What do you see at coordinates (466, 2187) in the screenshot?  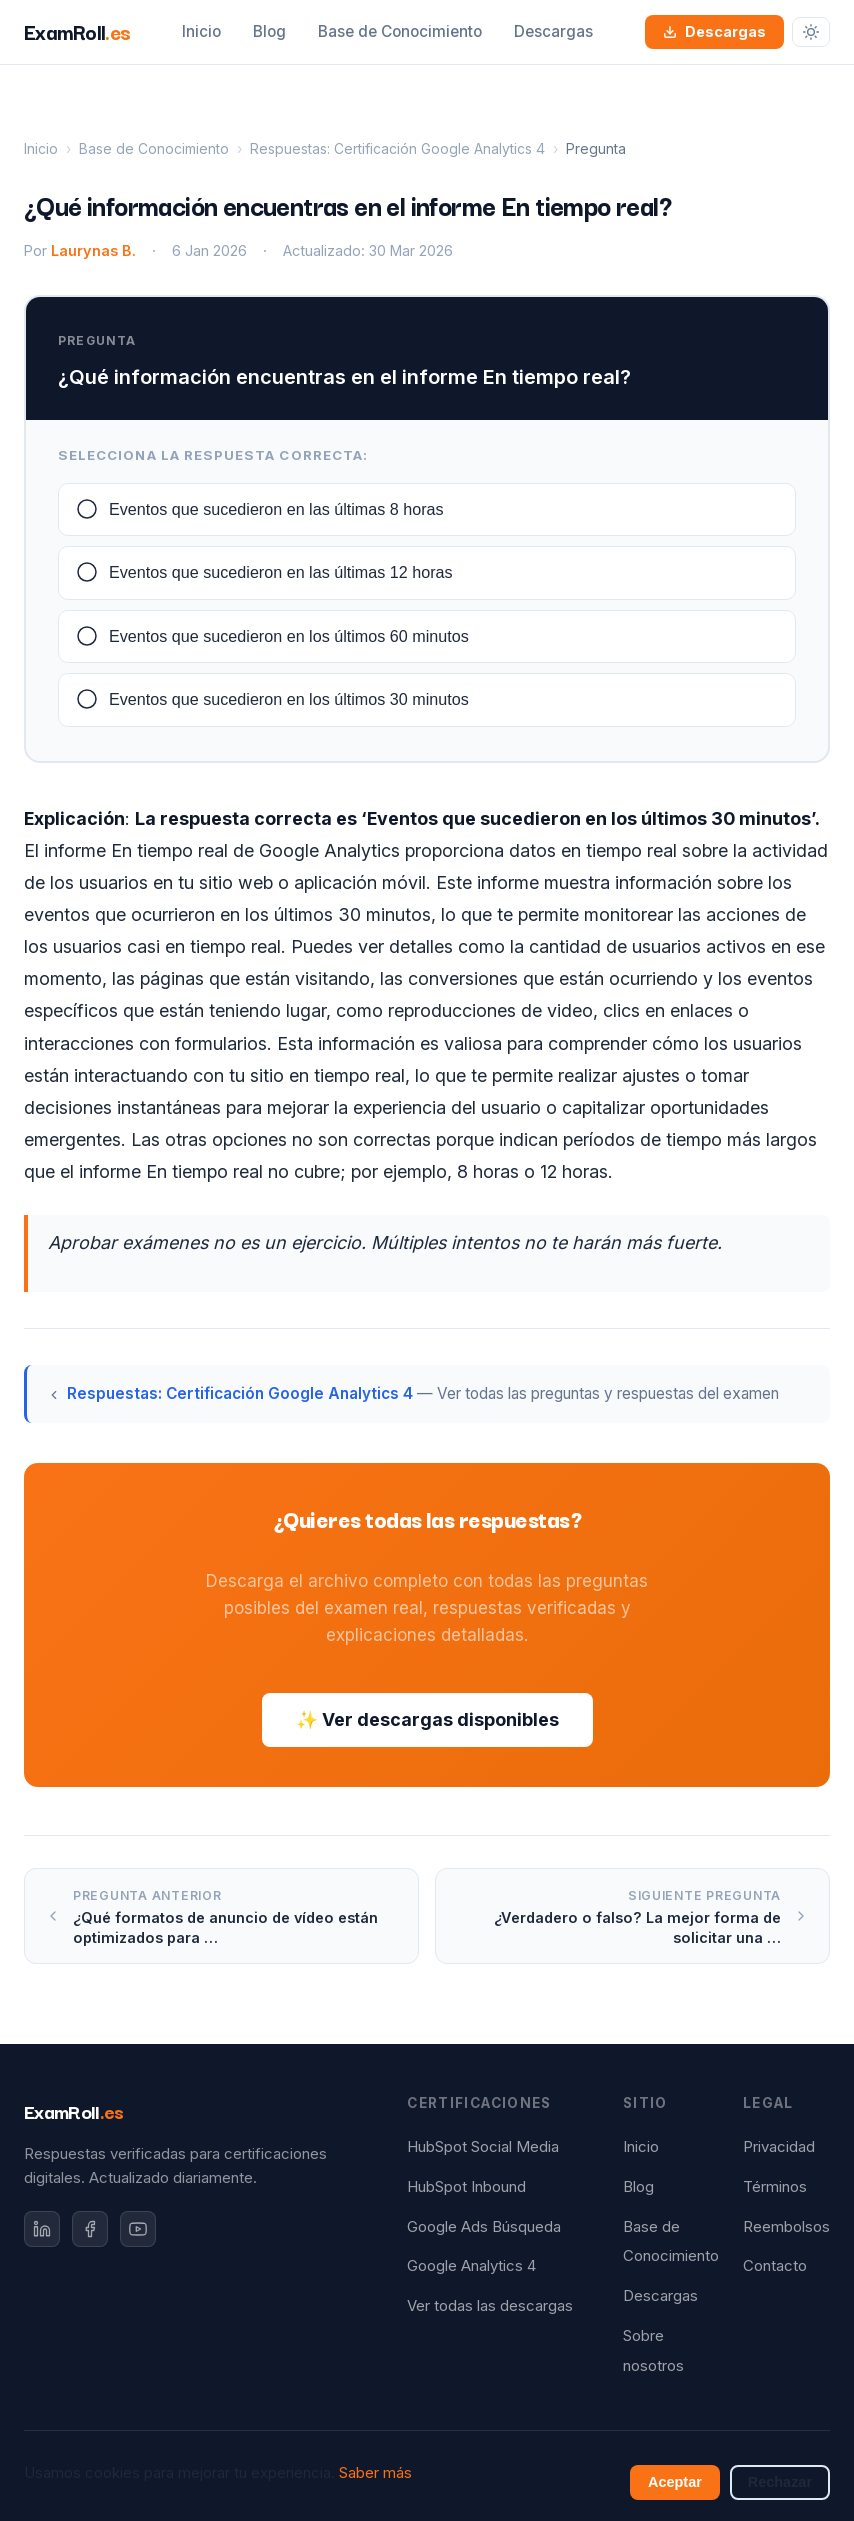 I see `HubSpot Inbound` at bounding box center [466, 2187].